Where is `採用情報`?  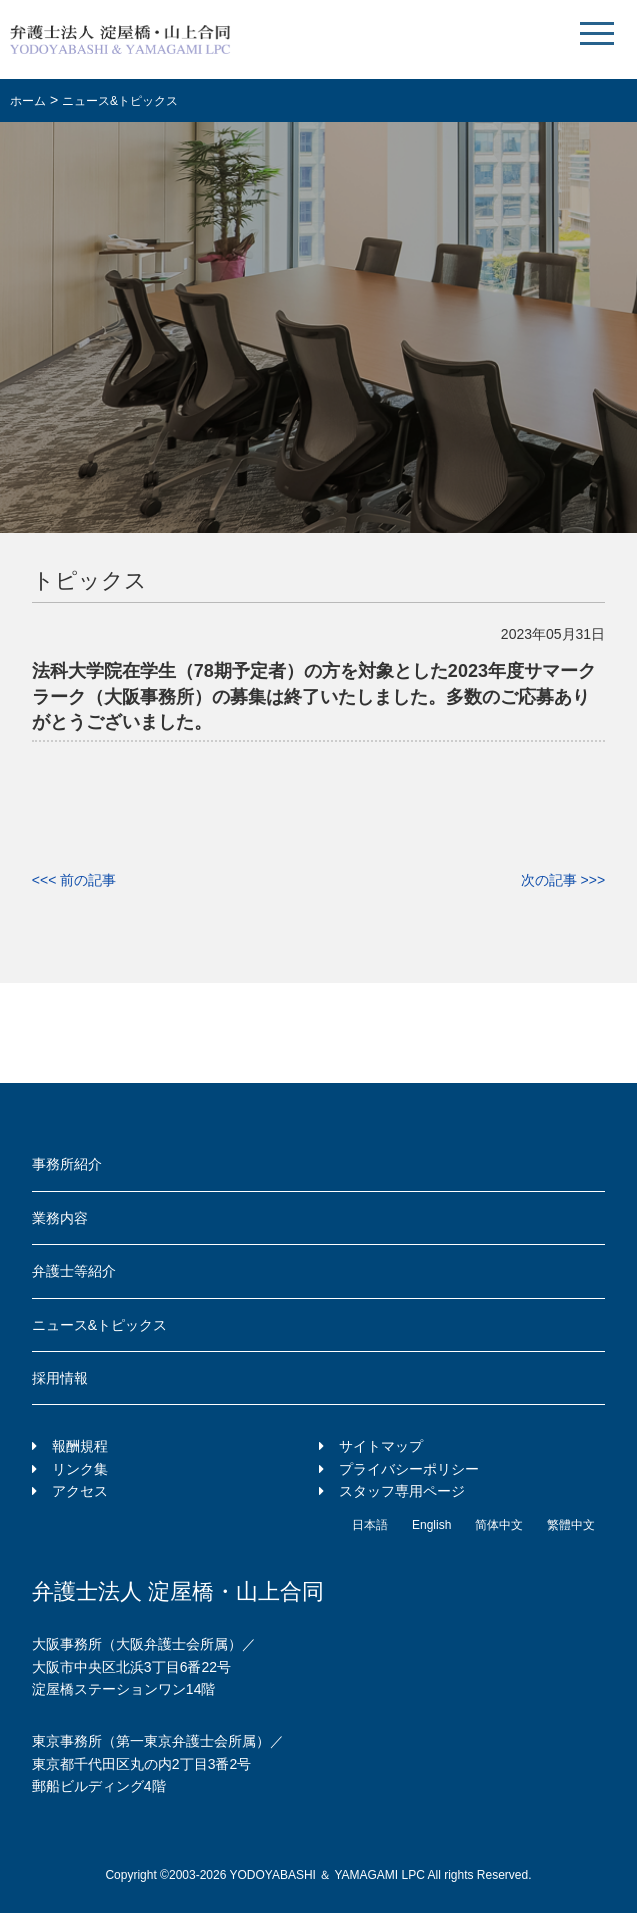 採用情報 is located at coordinates (60, 1378).